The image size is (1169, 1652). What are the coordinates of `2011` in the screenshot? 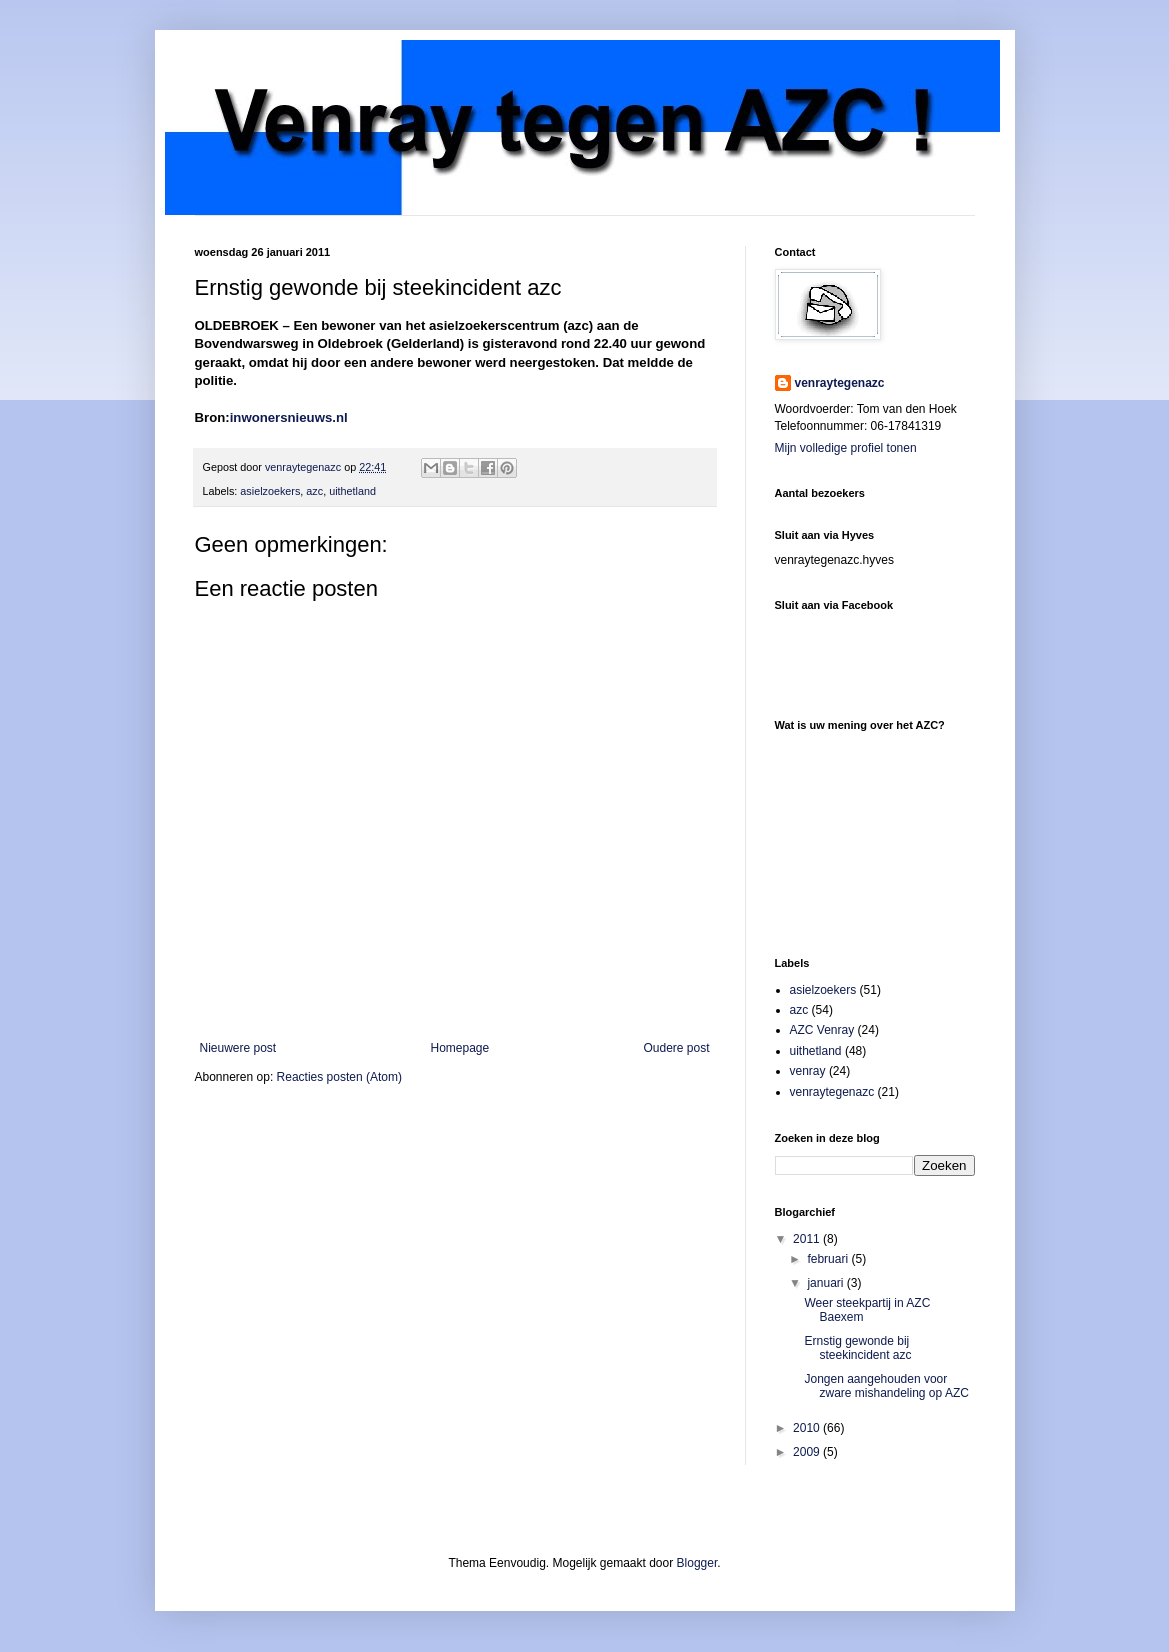 It's located at (808, 1239).